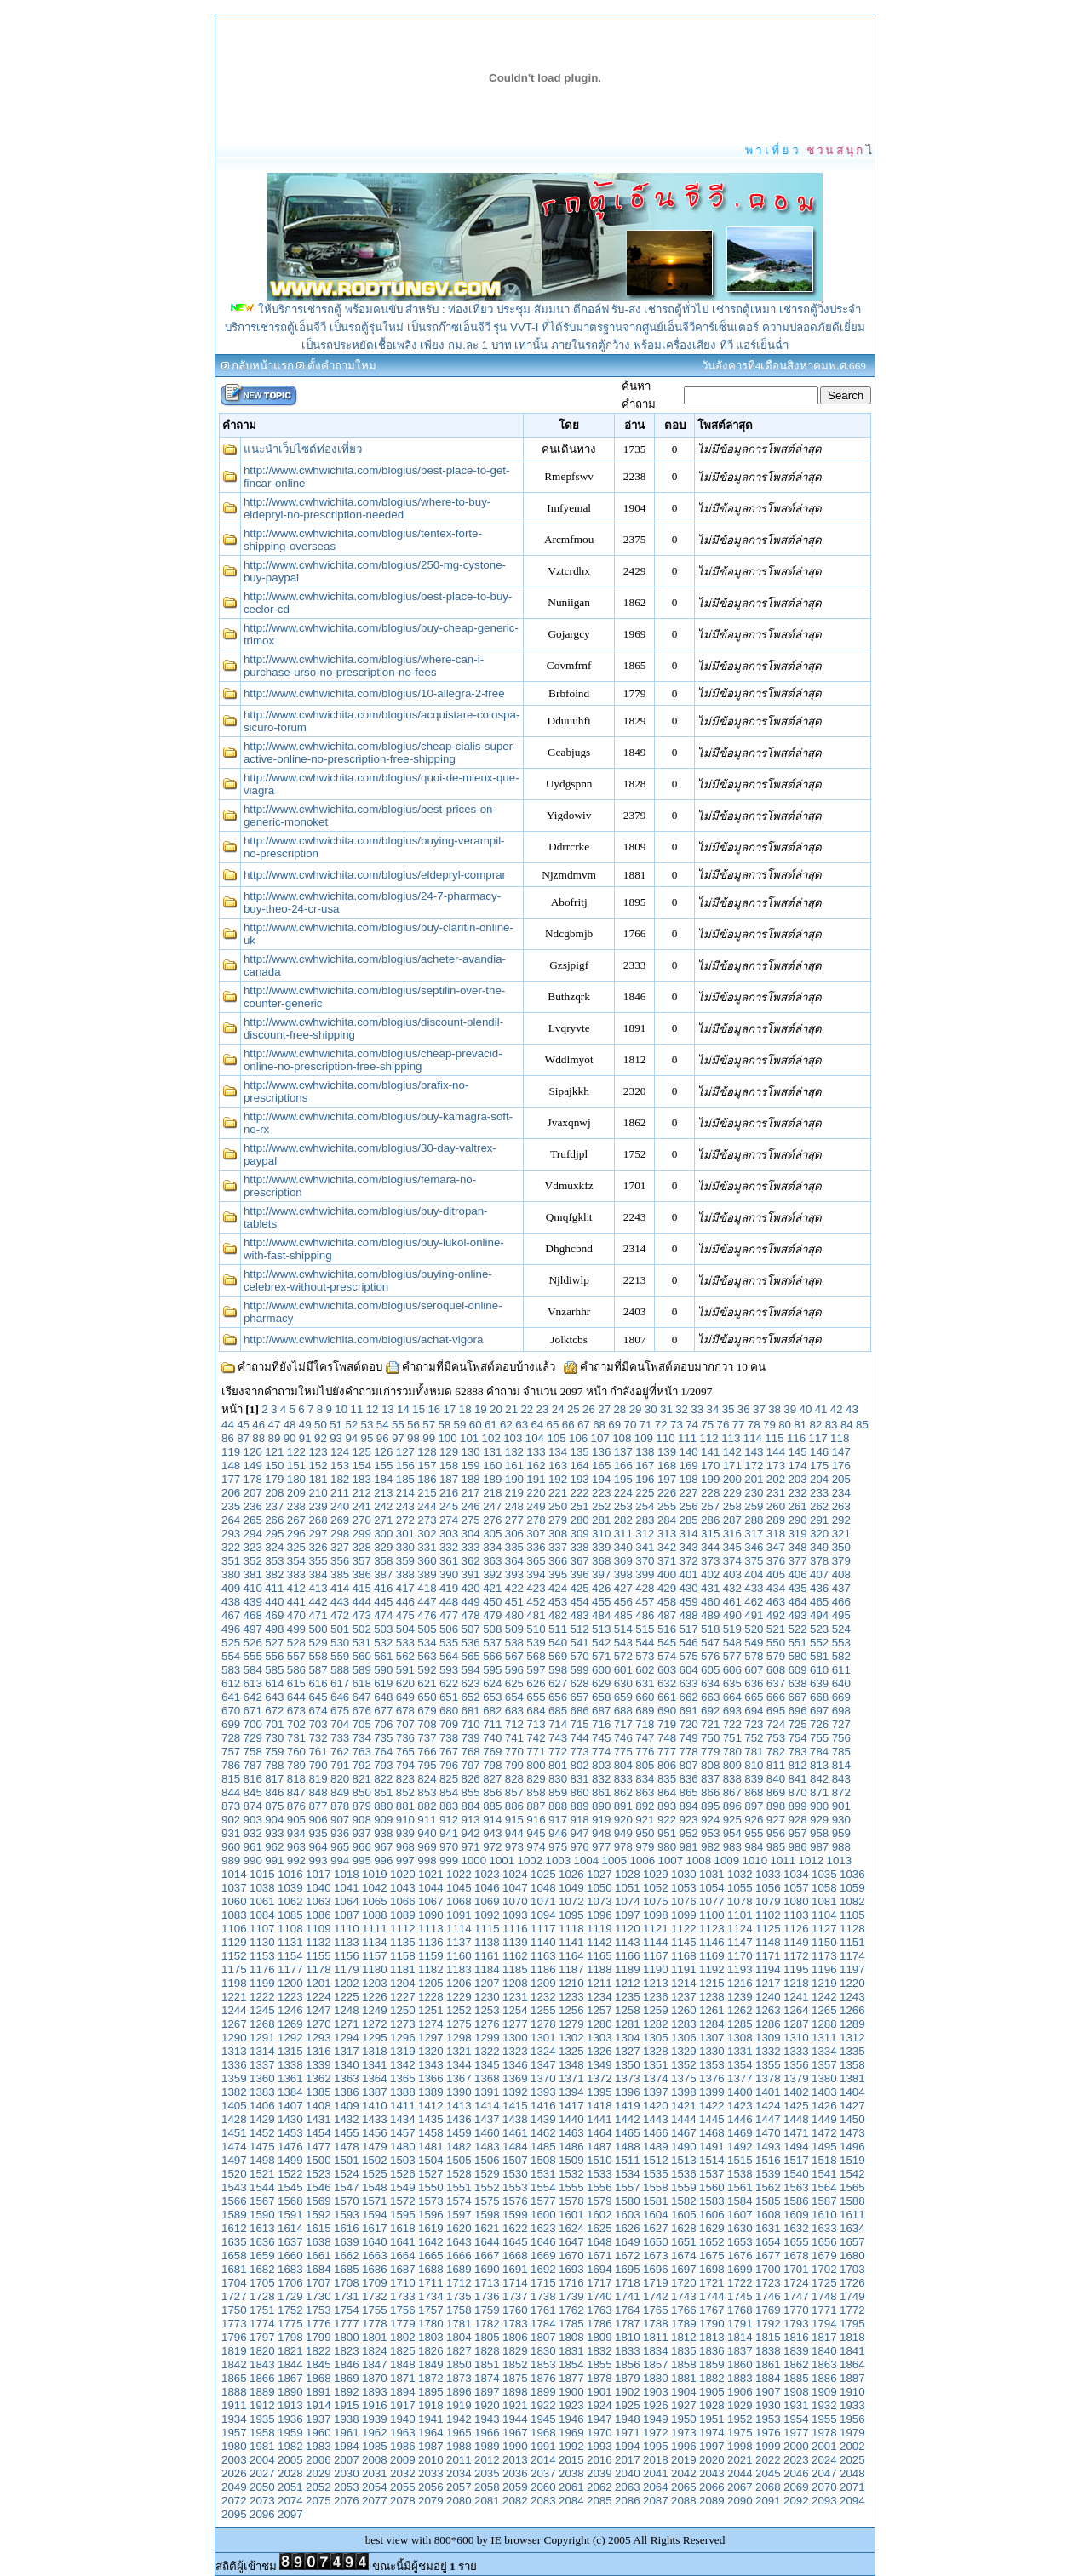 This screenshot has height=2576, width=1090. What do you see at coordinates (768, 1955) in the screenshot?
I see `1171` at bounding box center [768, 1955].